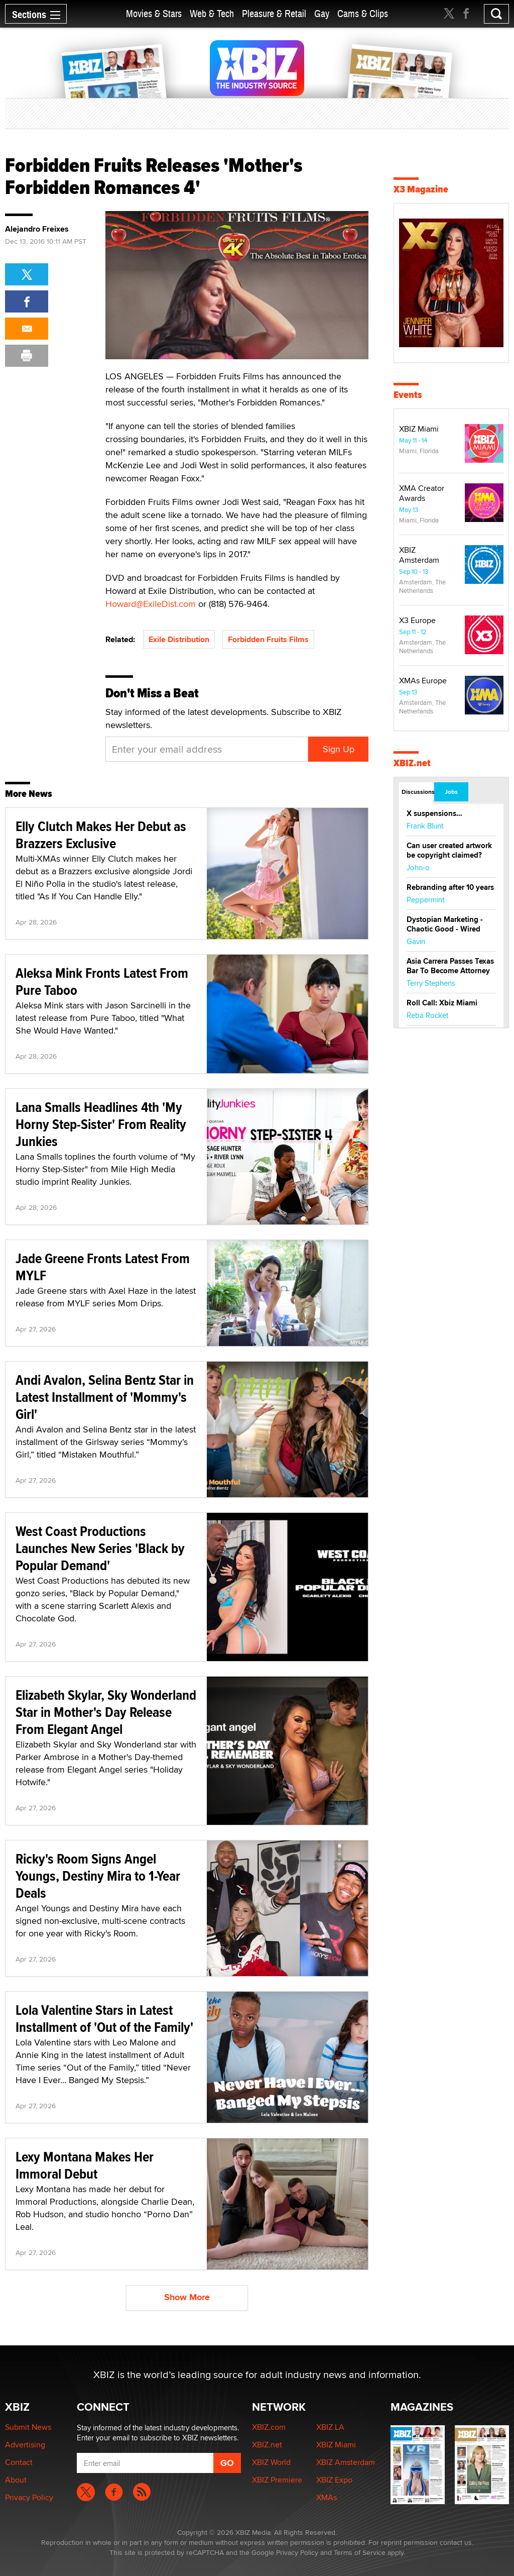 The width and height of the screenshot is (514, 2576). What do you see at coordinates (154, 14) in the screenshot?
I see `Movies & Stars` at bounding box center [154, 14].